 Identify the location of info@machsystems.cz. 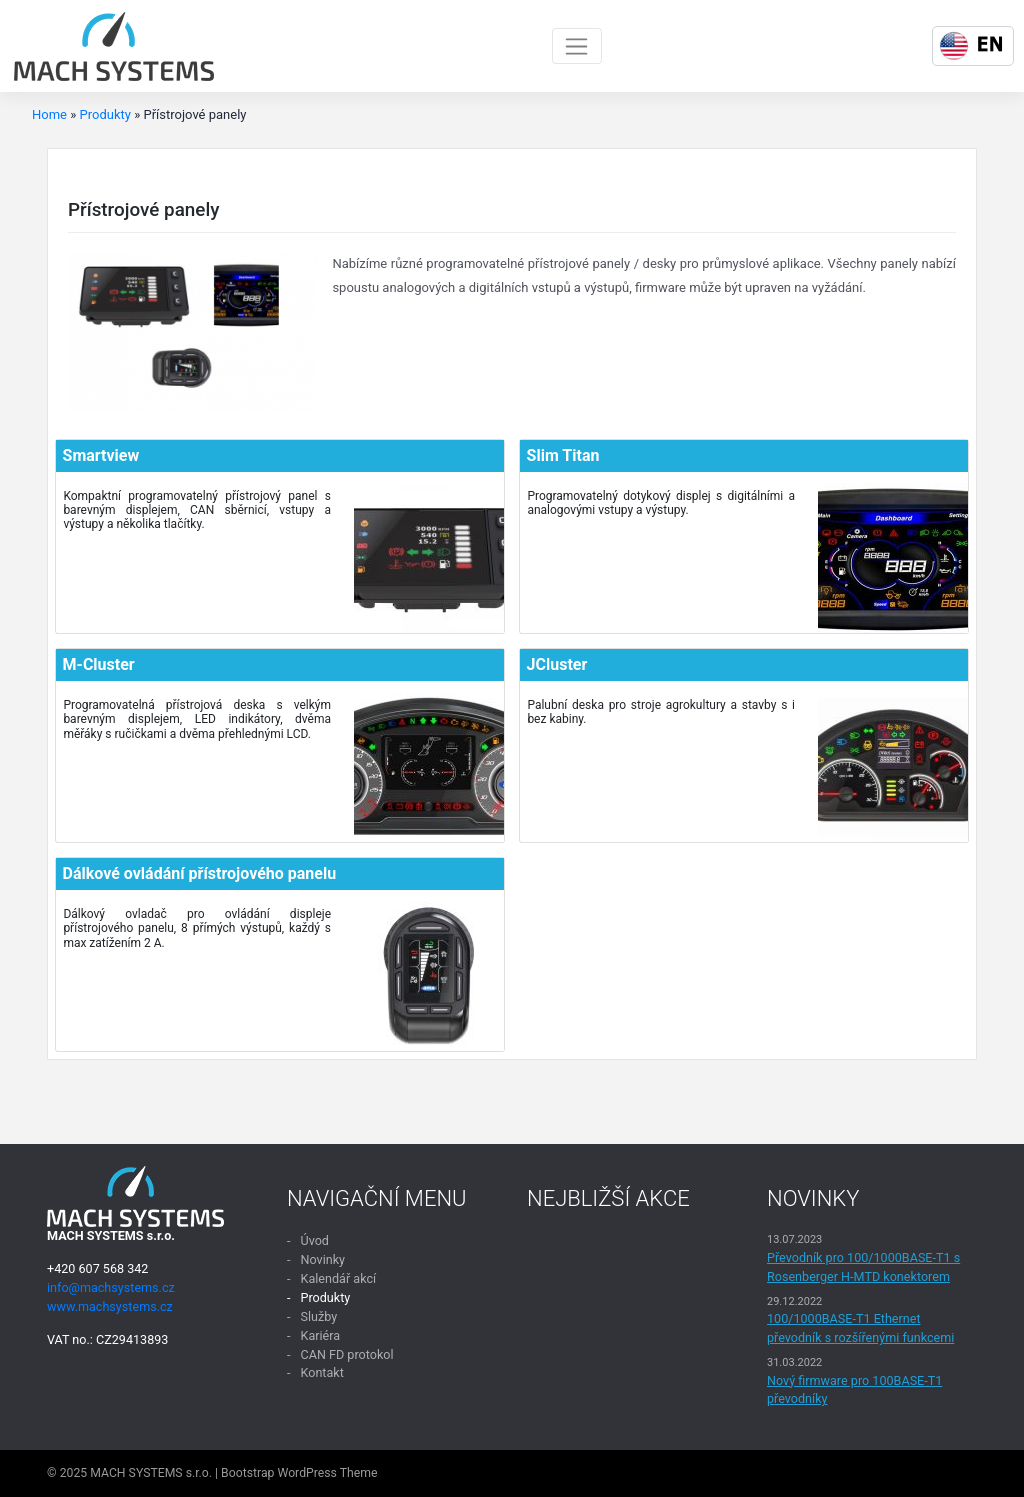
(111, 1287).